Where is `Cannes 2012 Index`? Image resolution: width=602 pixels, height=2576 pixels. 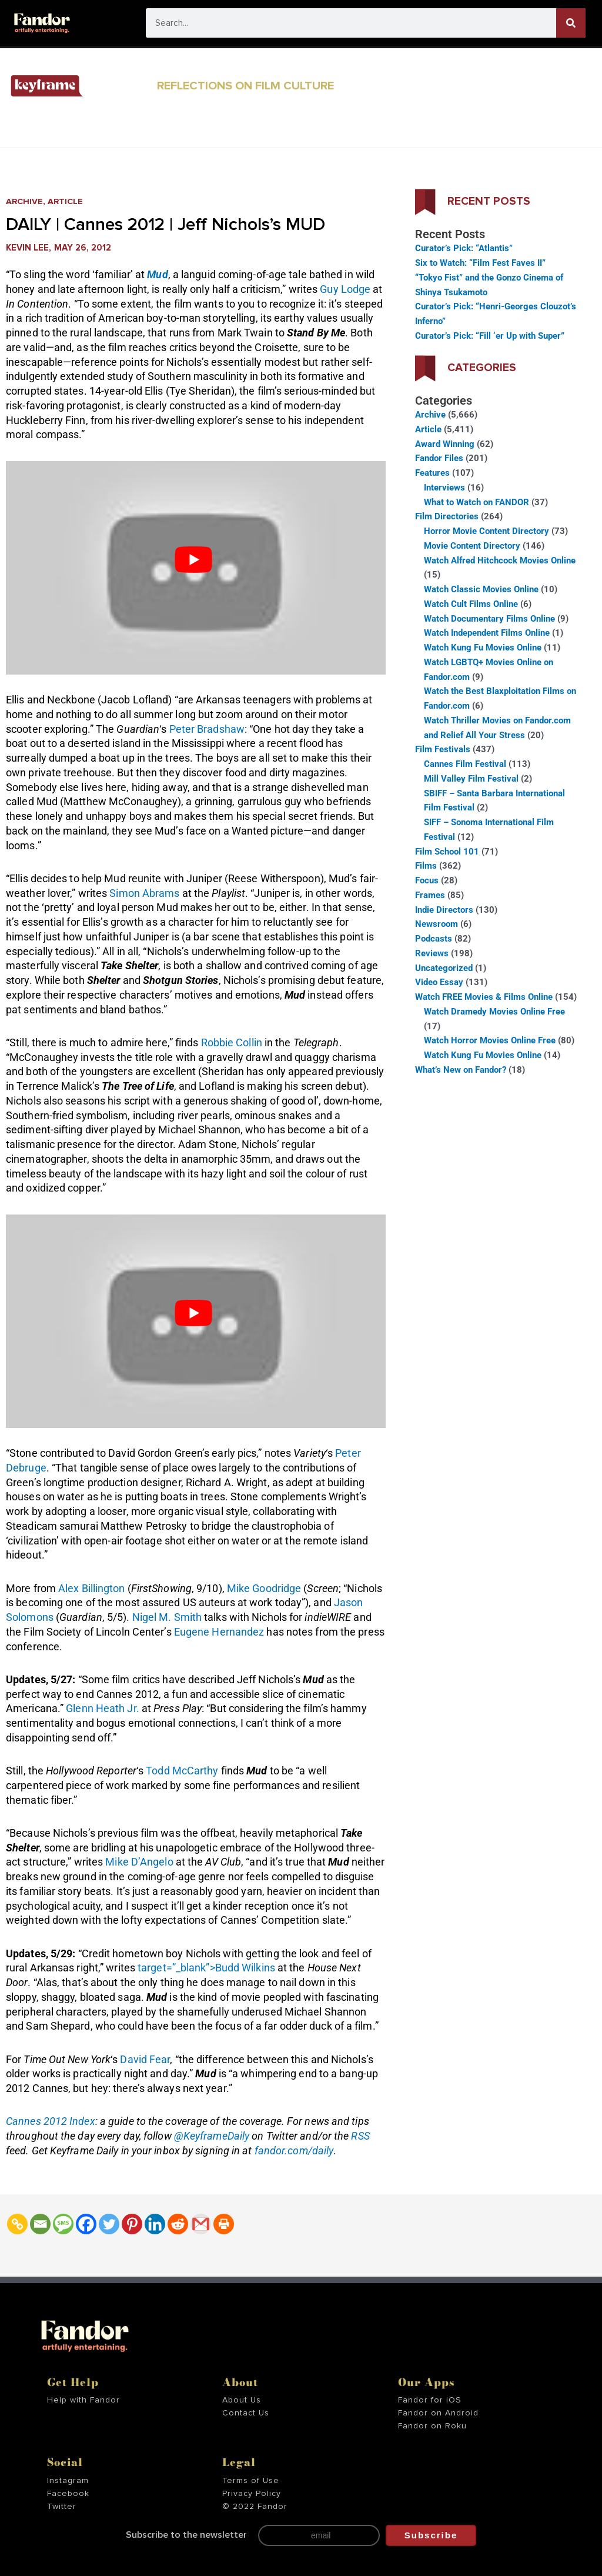
Cannes 2012 Index is located at coordinates (50, 2121).